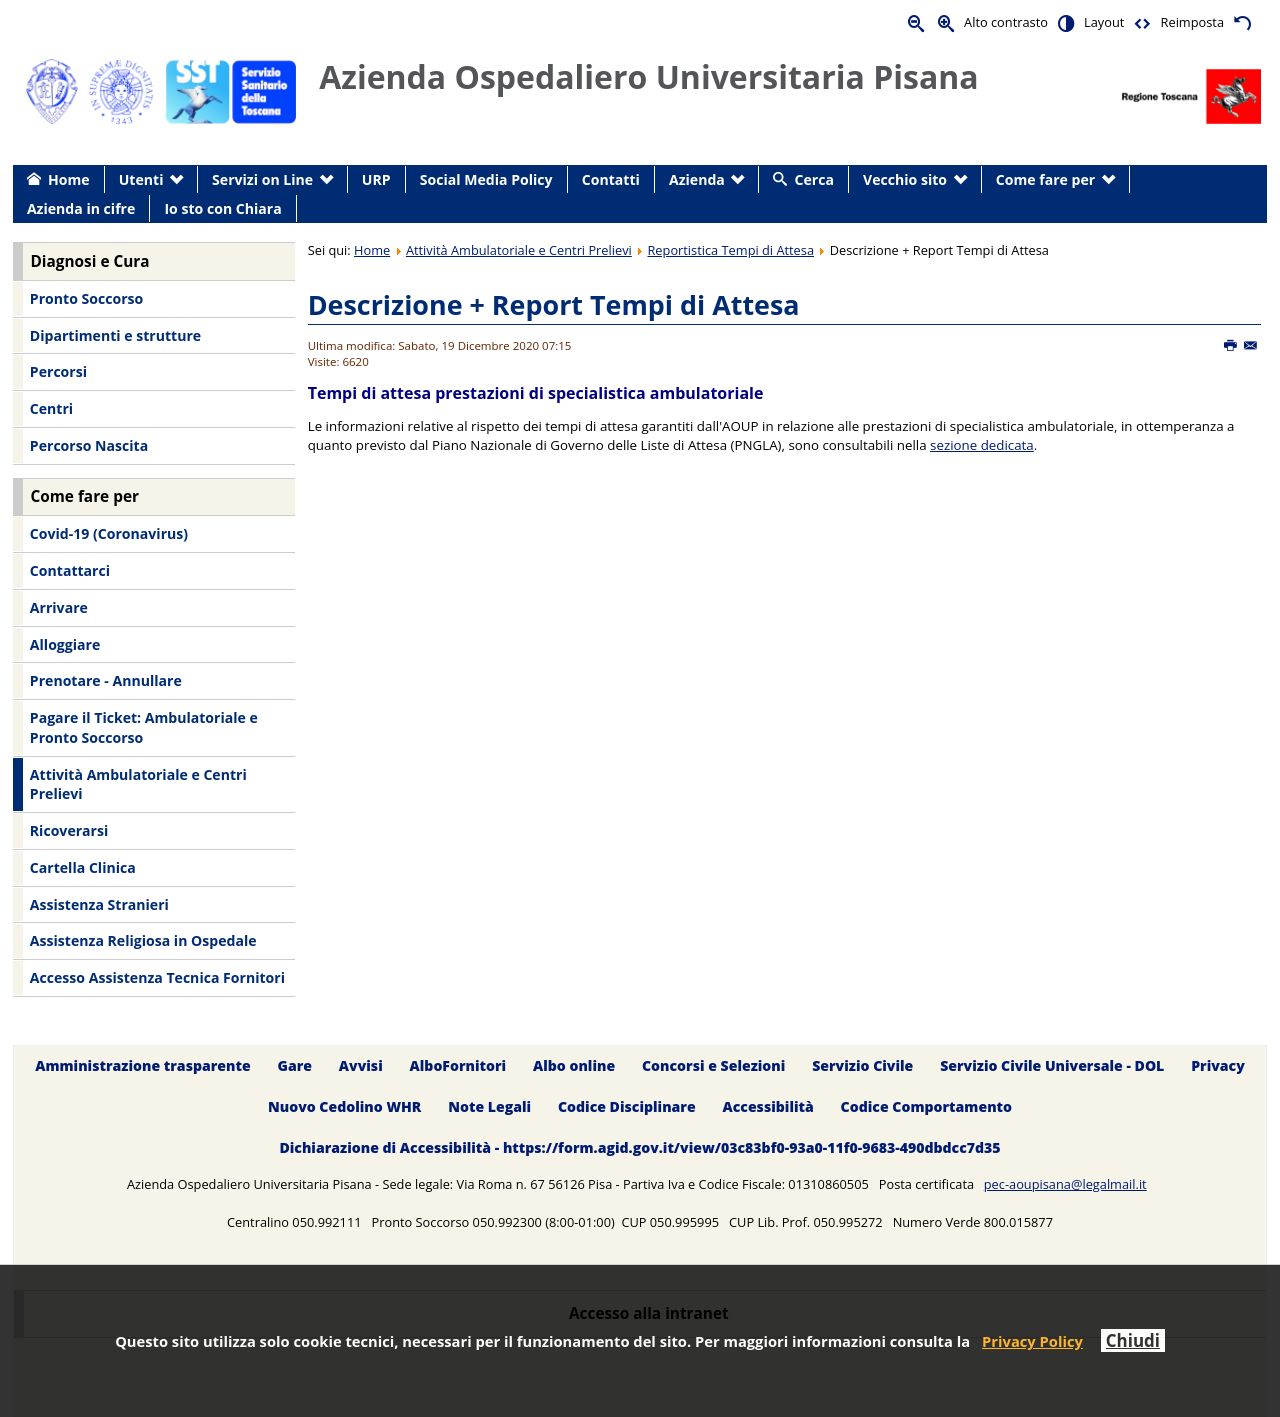 The height and width of the screenshot is (1417, 1280). What do you see at coordinates (814, 179) in the screenshot?
I see `Cerca [menuitem]` at bounding box center [814, 179].